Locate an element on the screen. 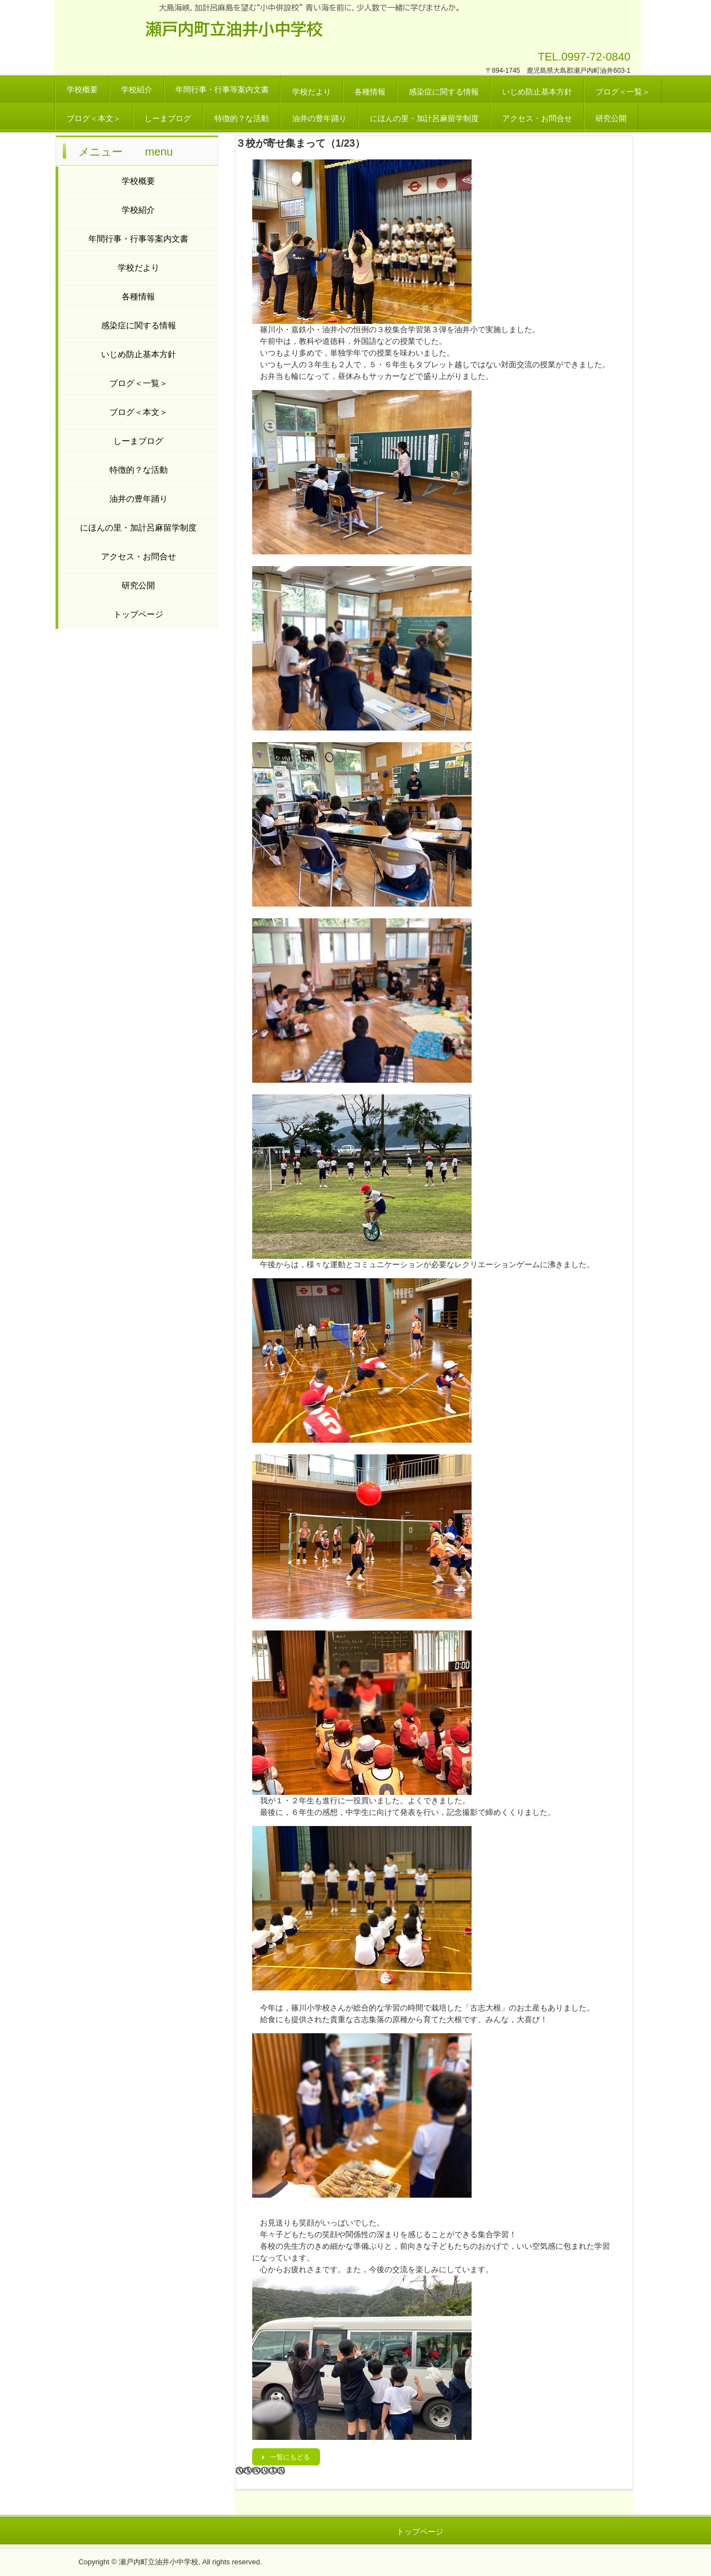 This screenshot has height=2576, width=711. 感染症に関する情報 is located at coordinates (444, 91).